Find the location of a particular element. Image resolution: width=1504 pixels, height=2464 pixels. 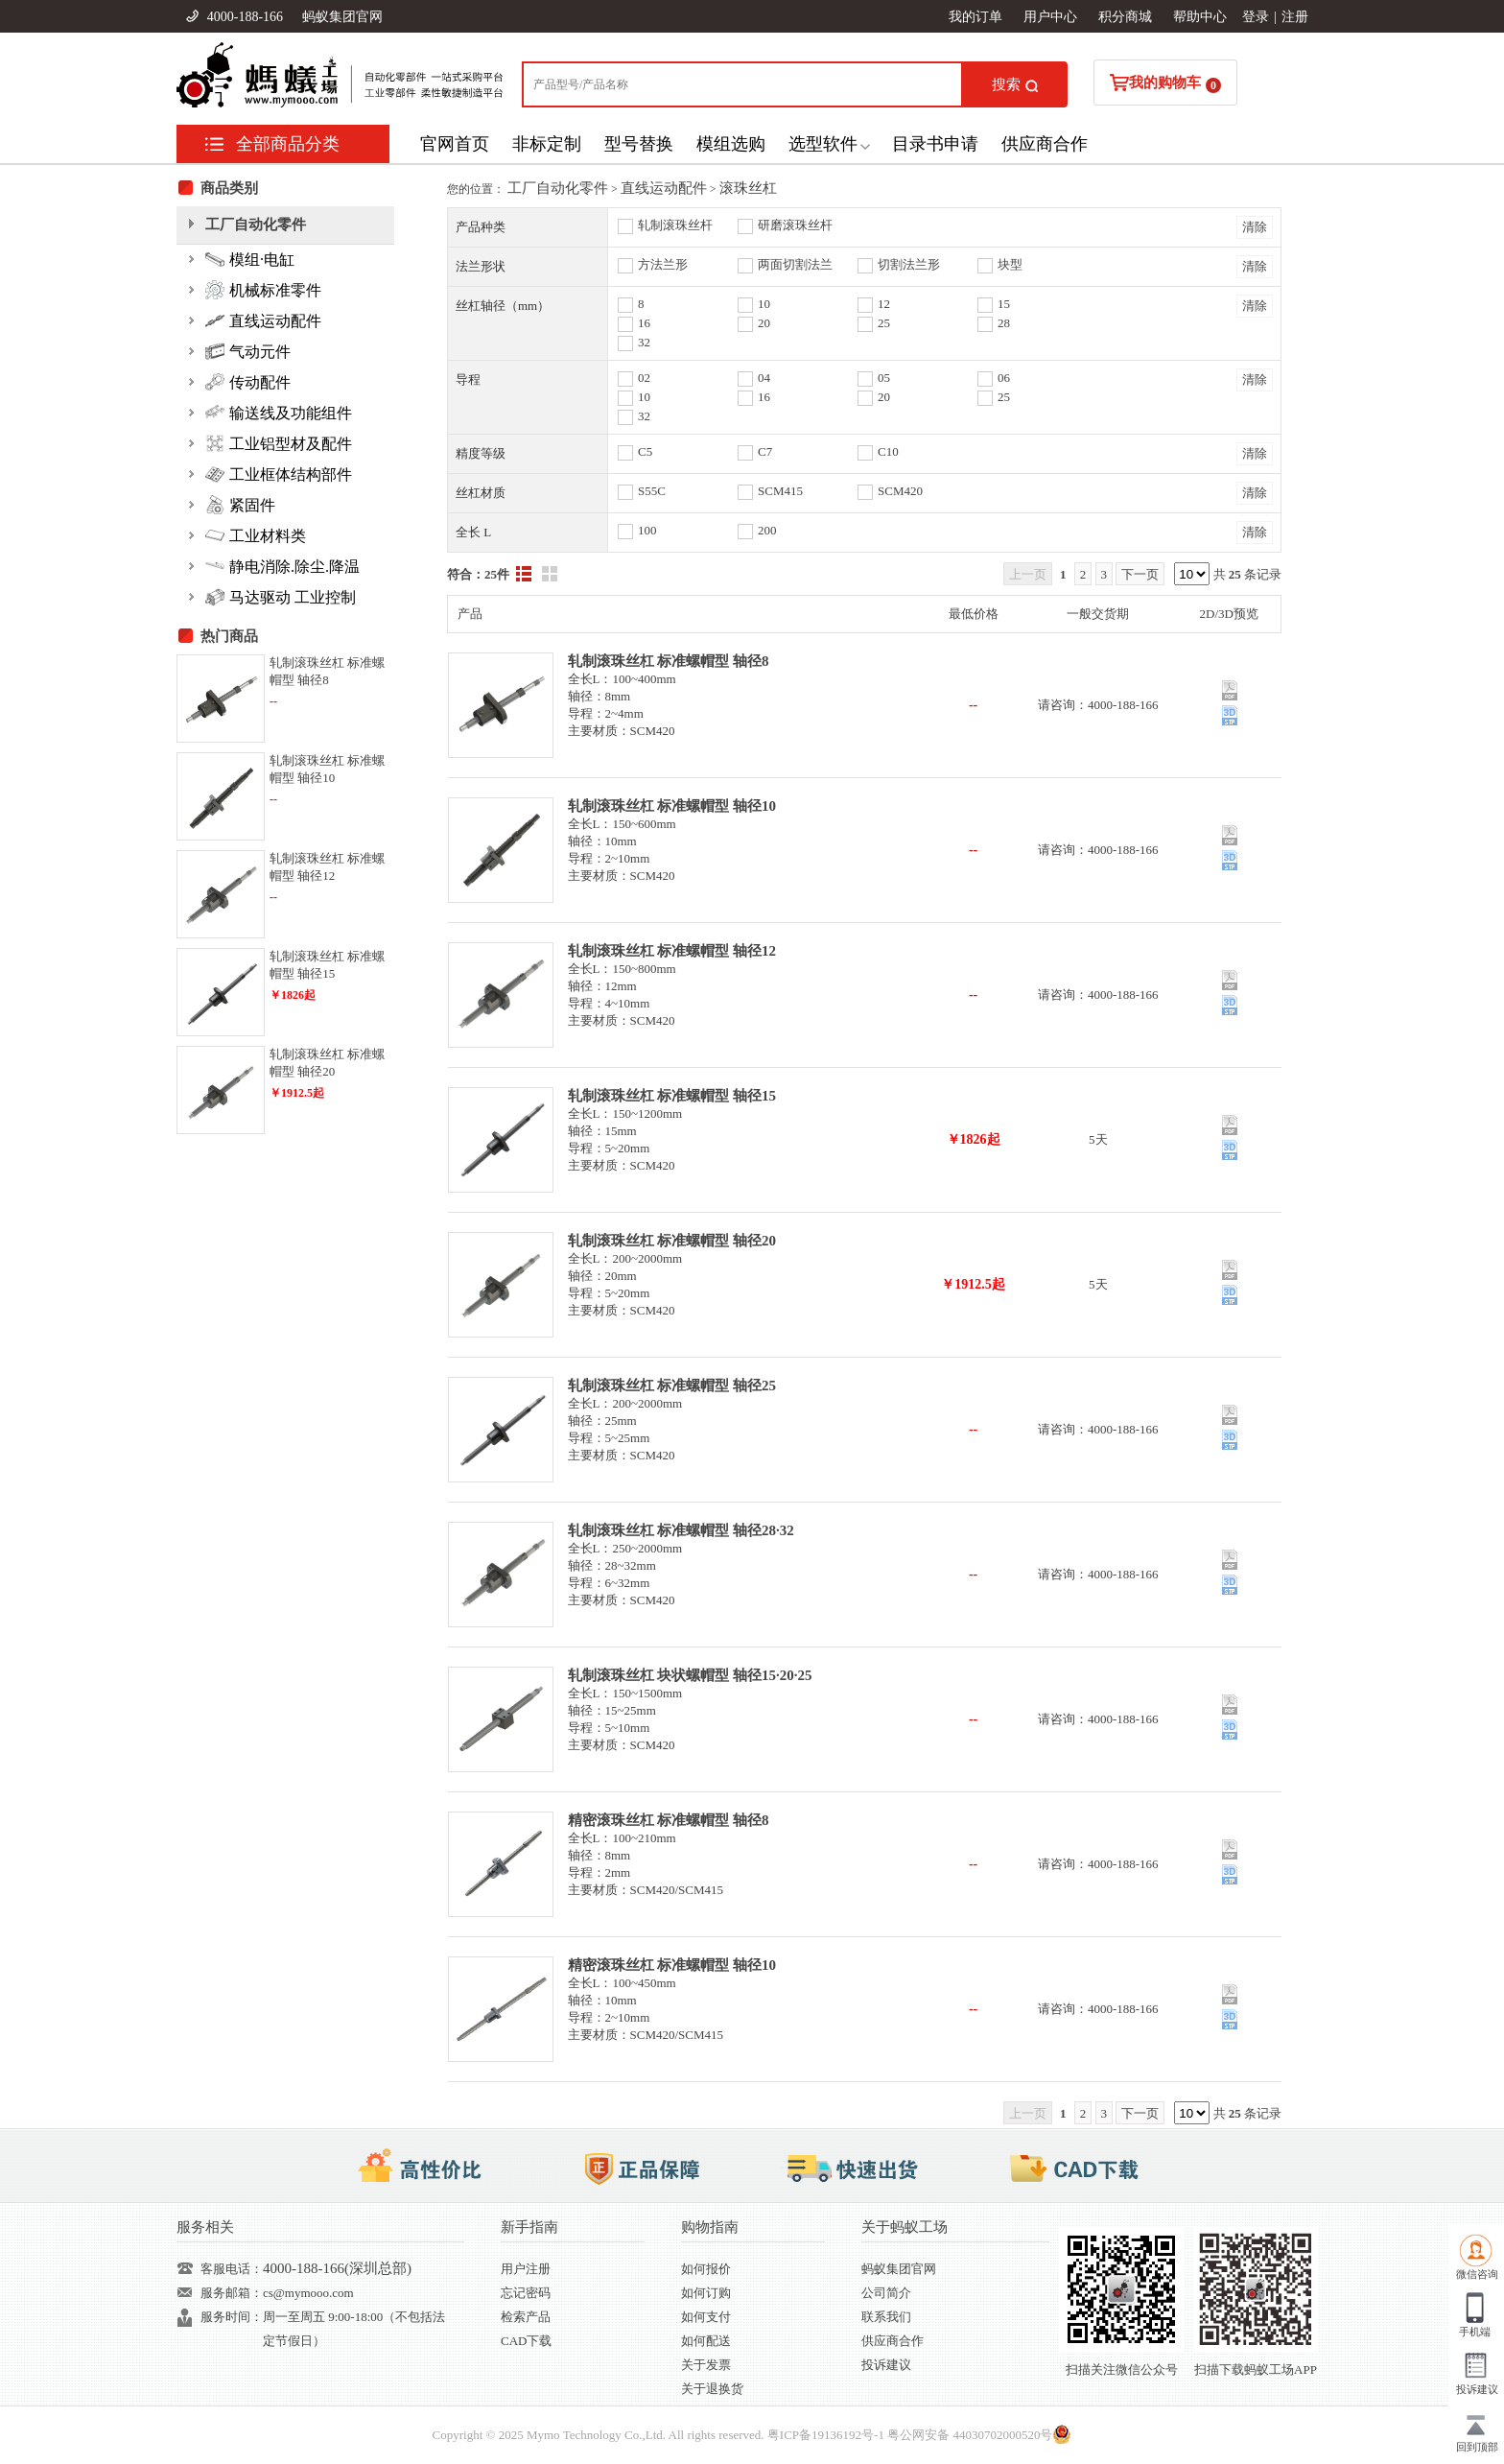

机械标准零件 is located at coordinates (263, 289).